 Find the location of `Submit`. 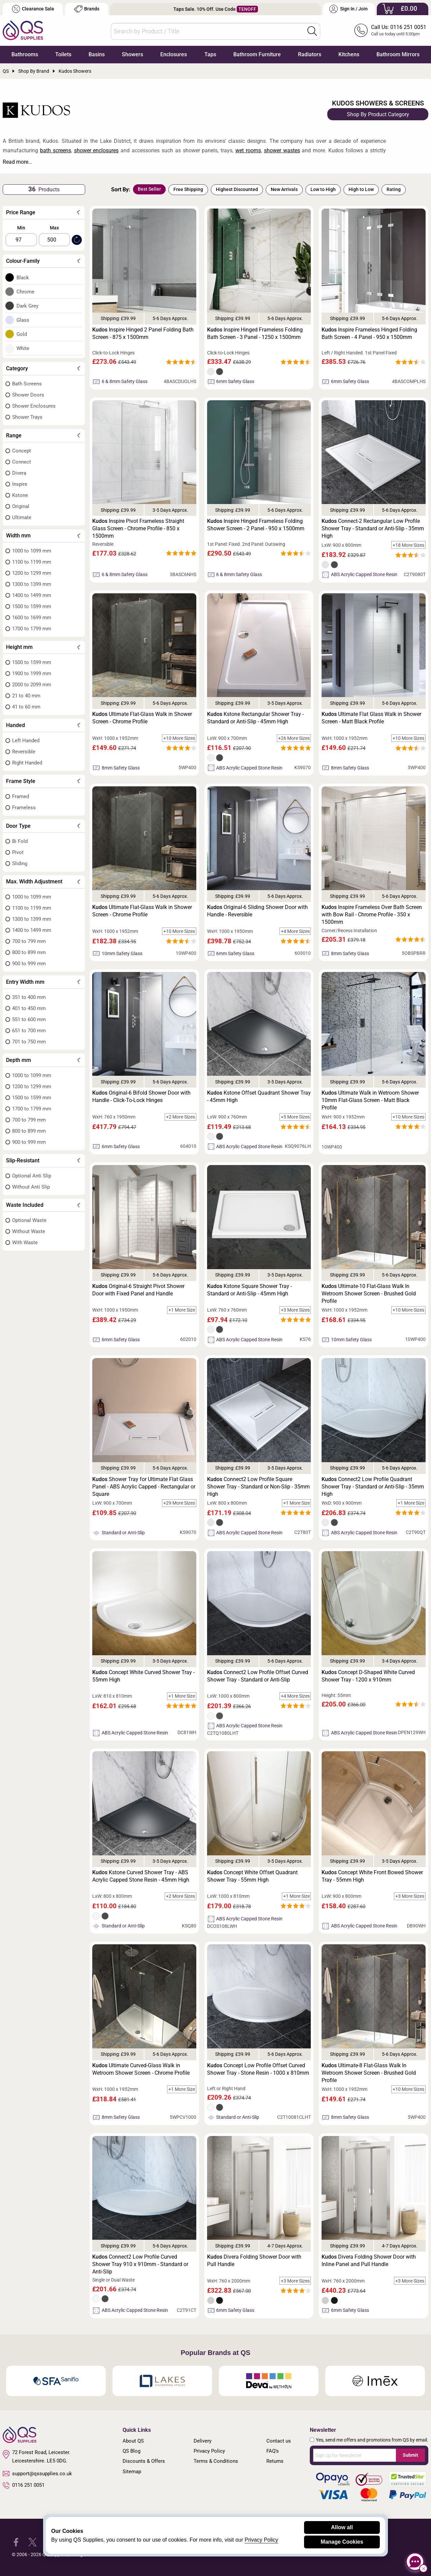

Submit is located at coordinates (410, 2455).